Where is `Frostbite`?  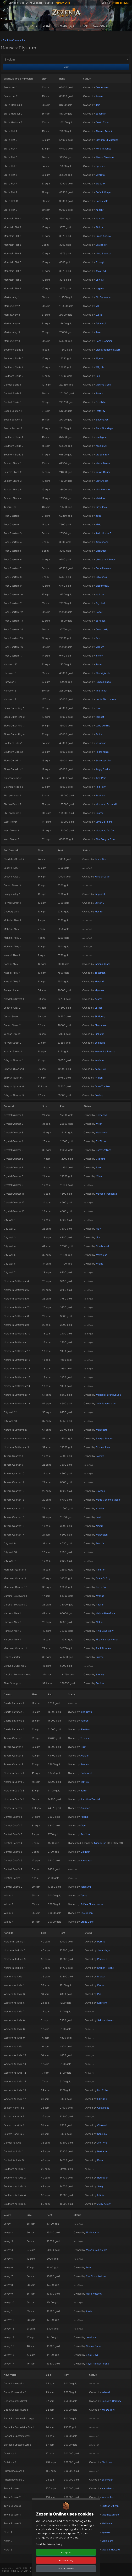
Frostbite is located at coordinates (101, 402).